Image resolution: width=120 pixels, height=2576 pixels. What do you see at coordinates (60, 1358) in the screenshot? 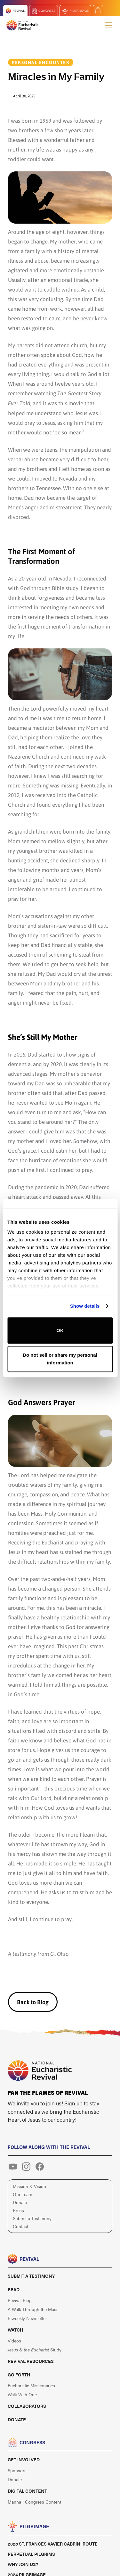
I see `Do not sell or share my personal information` at bounding box center [60, 1358].